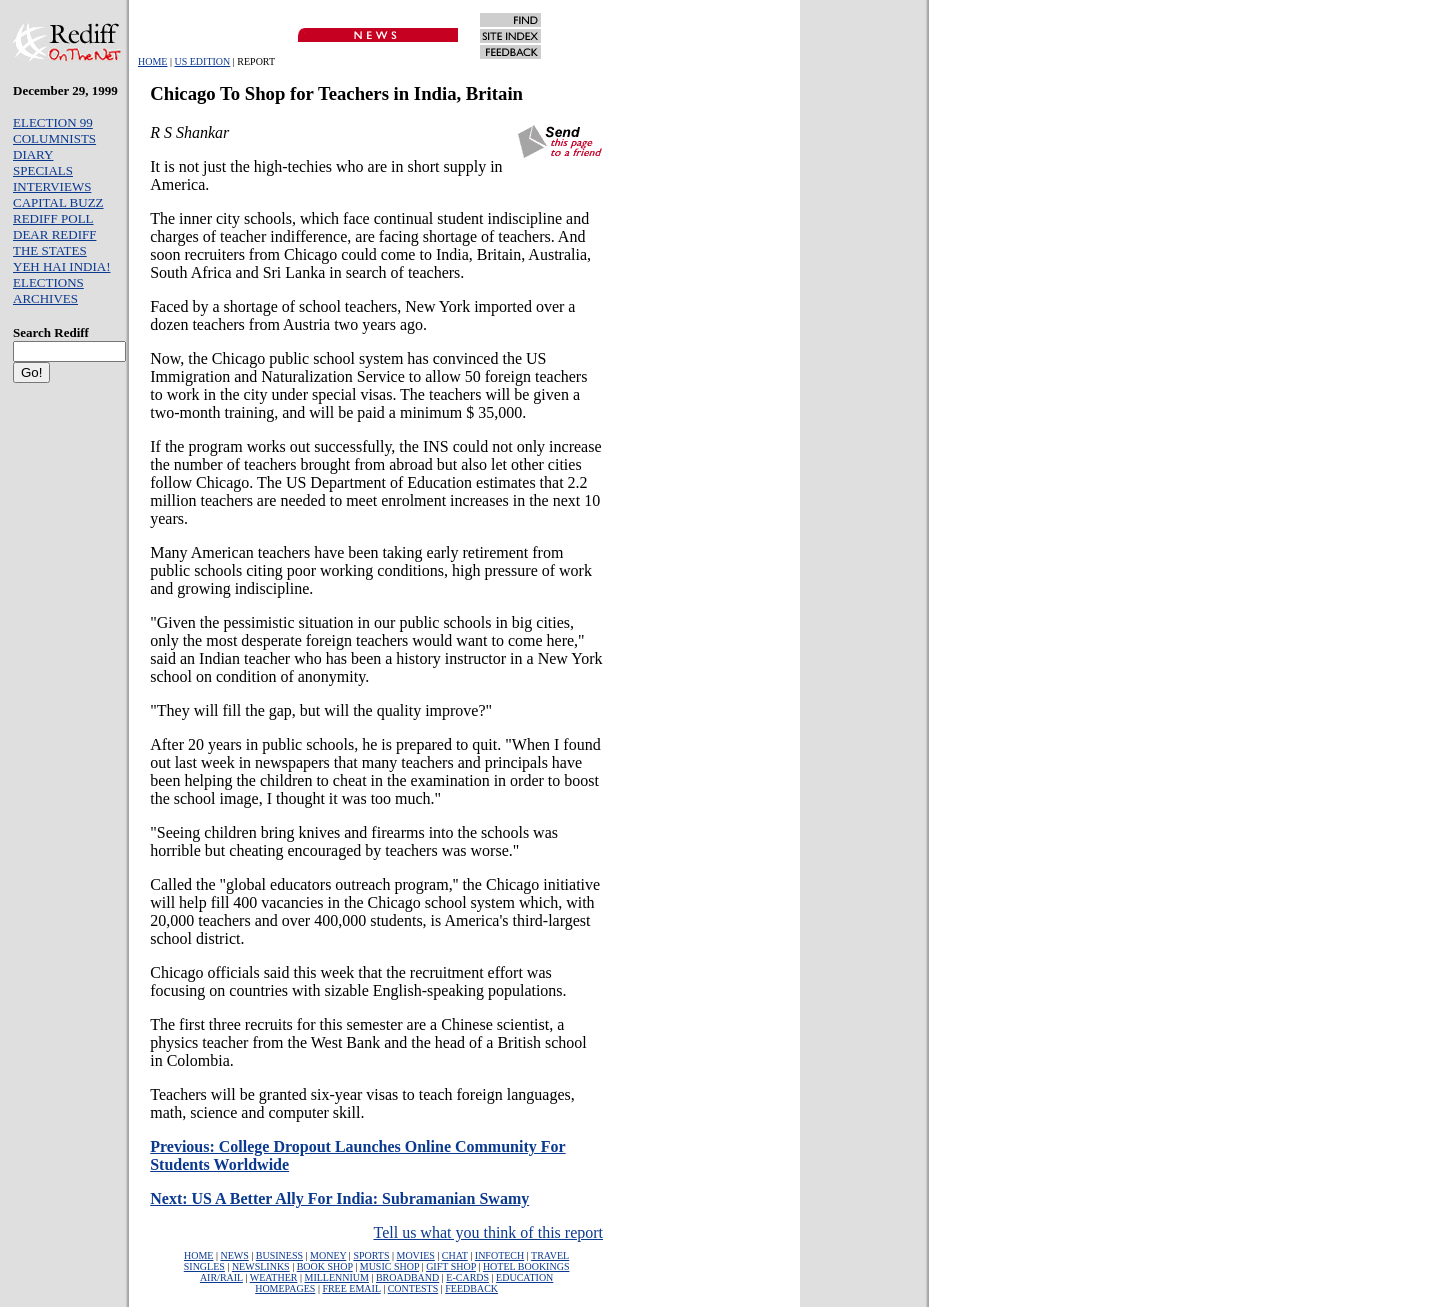  What do you see at coordinates (54, 138) in the screenshot?
I see `COLUMNISTS` at bounding box center [54, 138].